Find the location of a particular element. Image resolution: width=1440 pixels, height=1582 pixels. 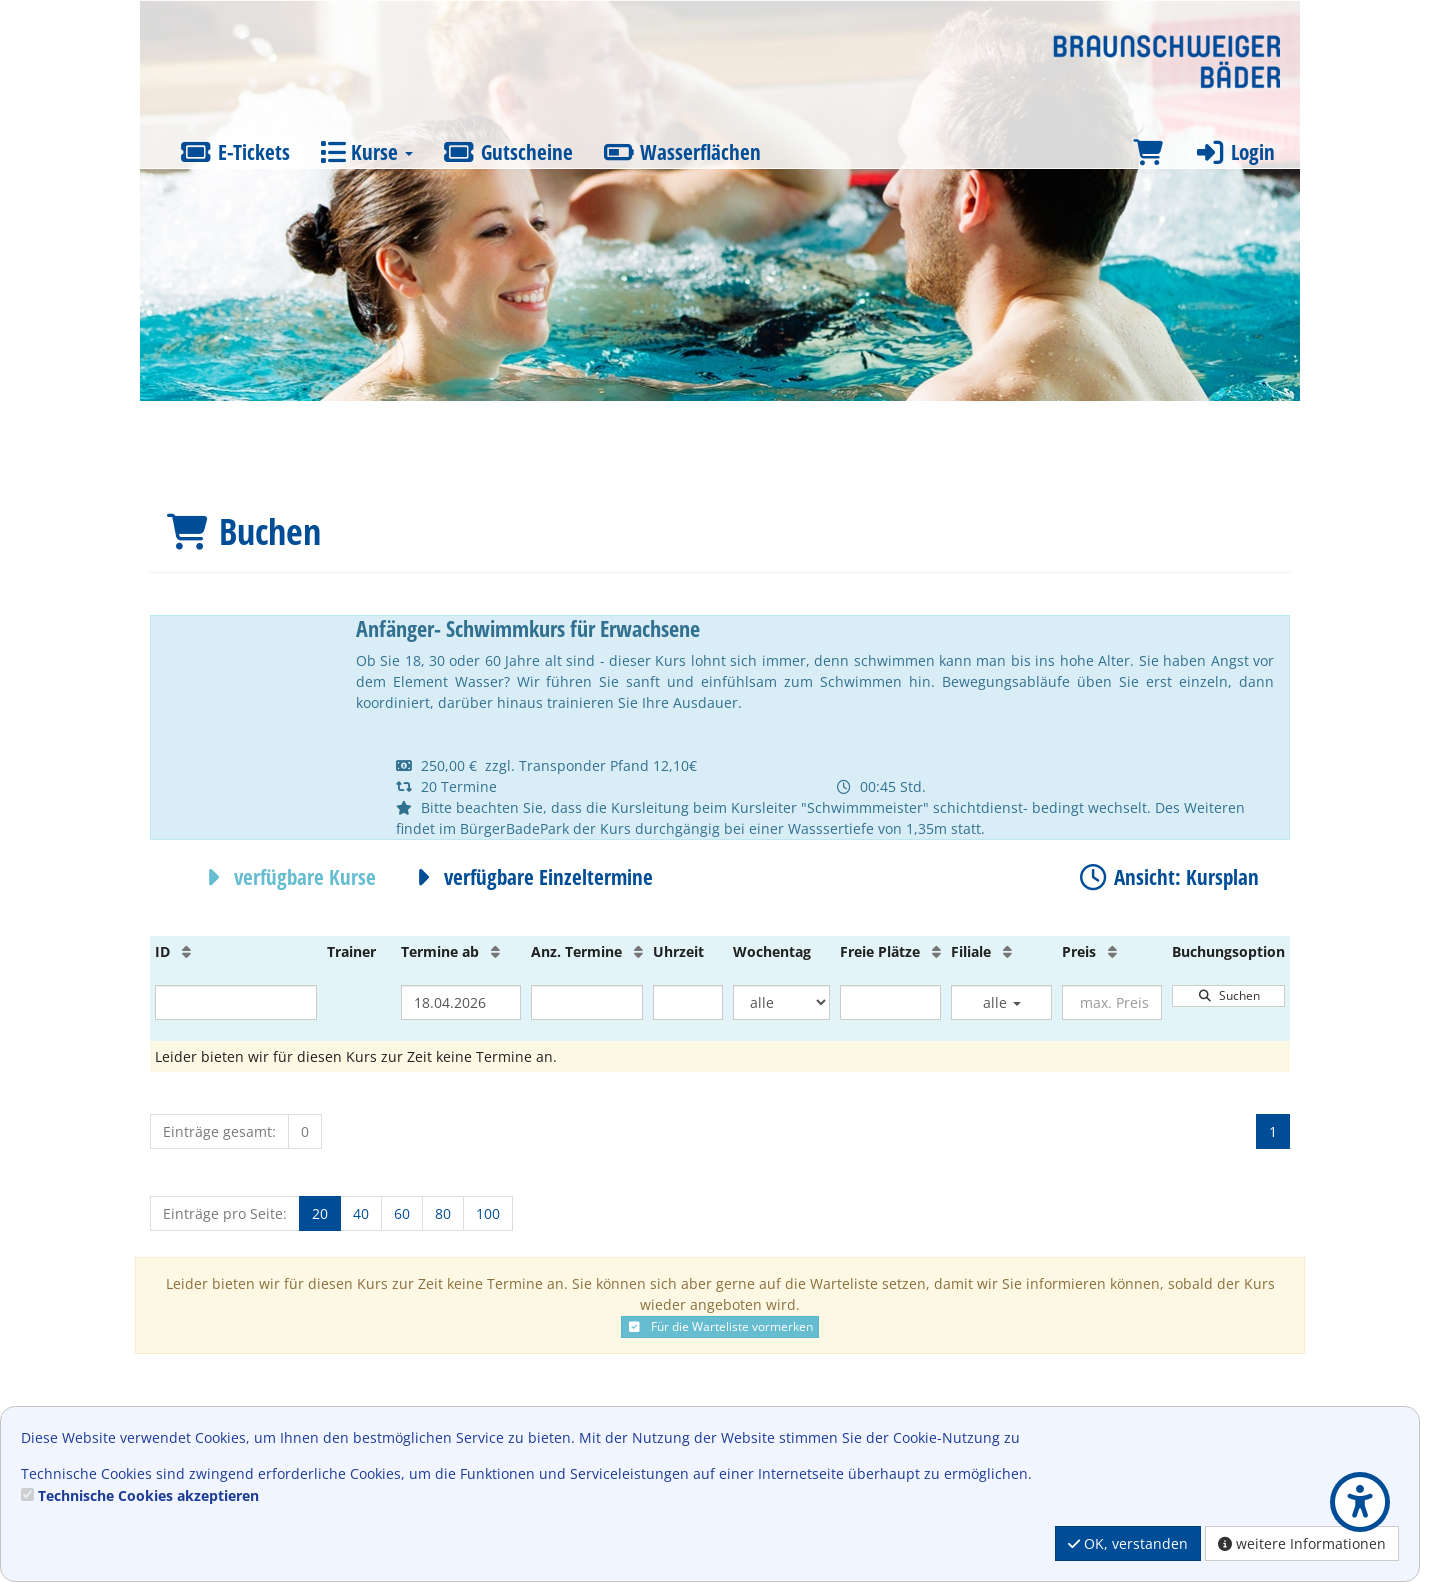

[ID: Aufsteigende Sortierung] is located at coordinates (186, 951).